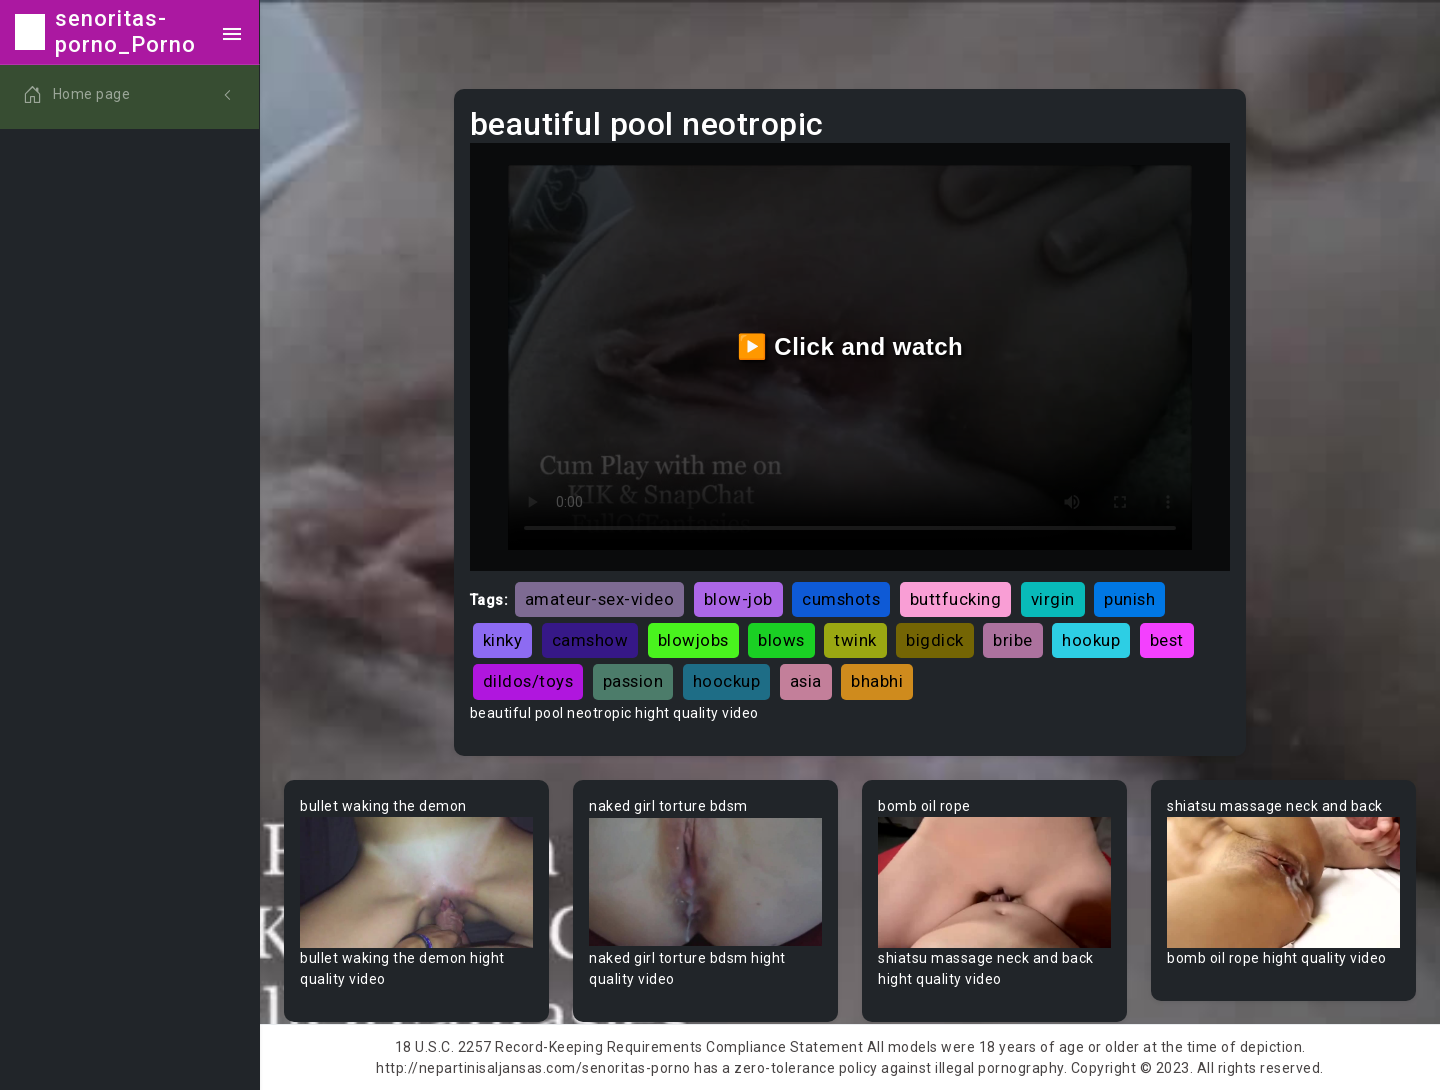 Image resolution: width=1440 pixels, height=1090 pixels. I want to click on hookup, so click(1091, 640).